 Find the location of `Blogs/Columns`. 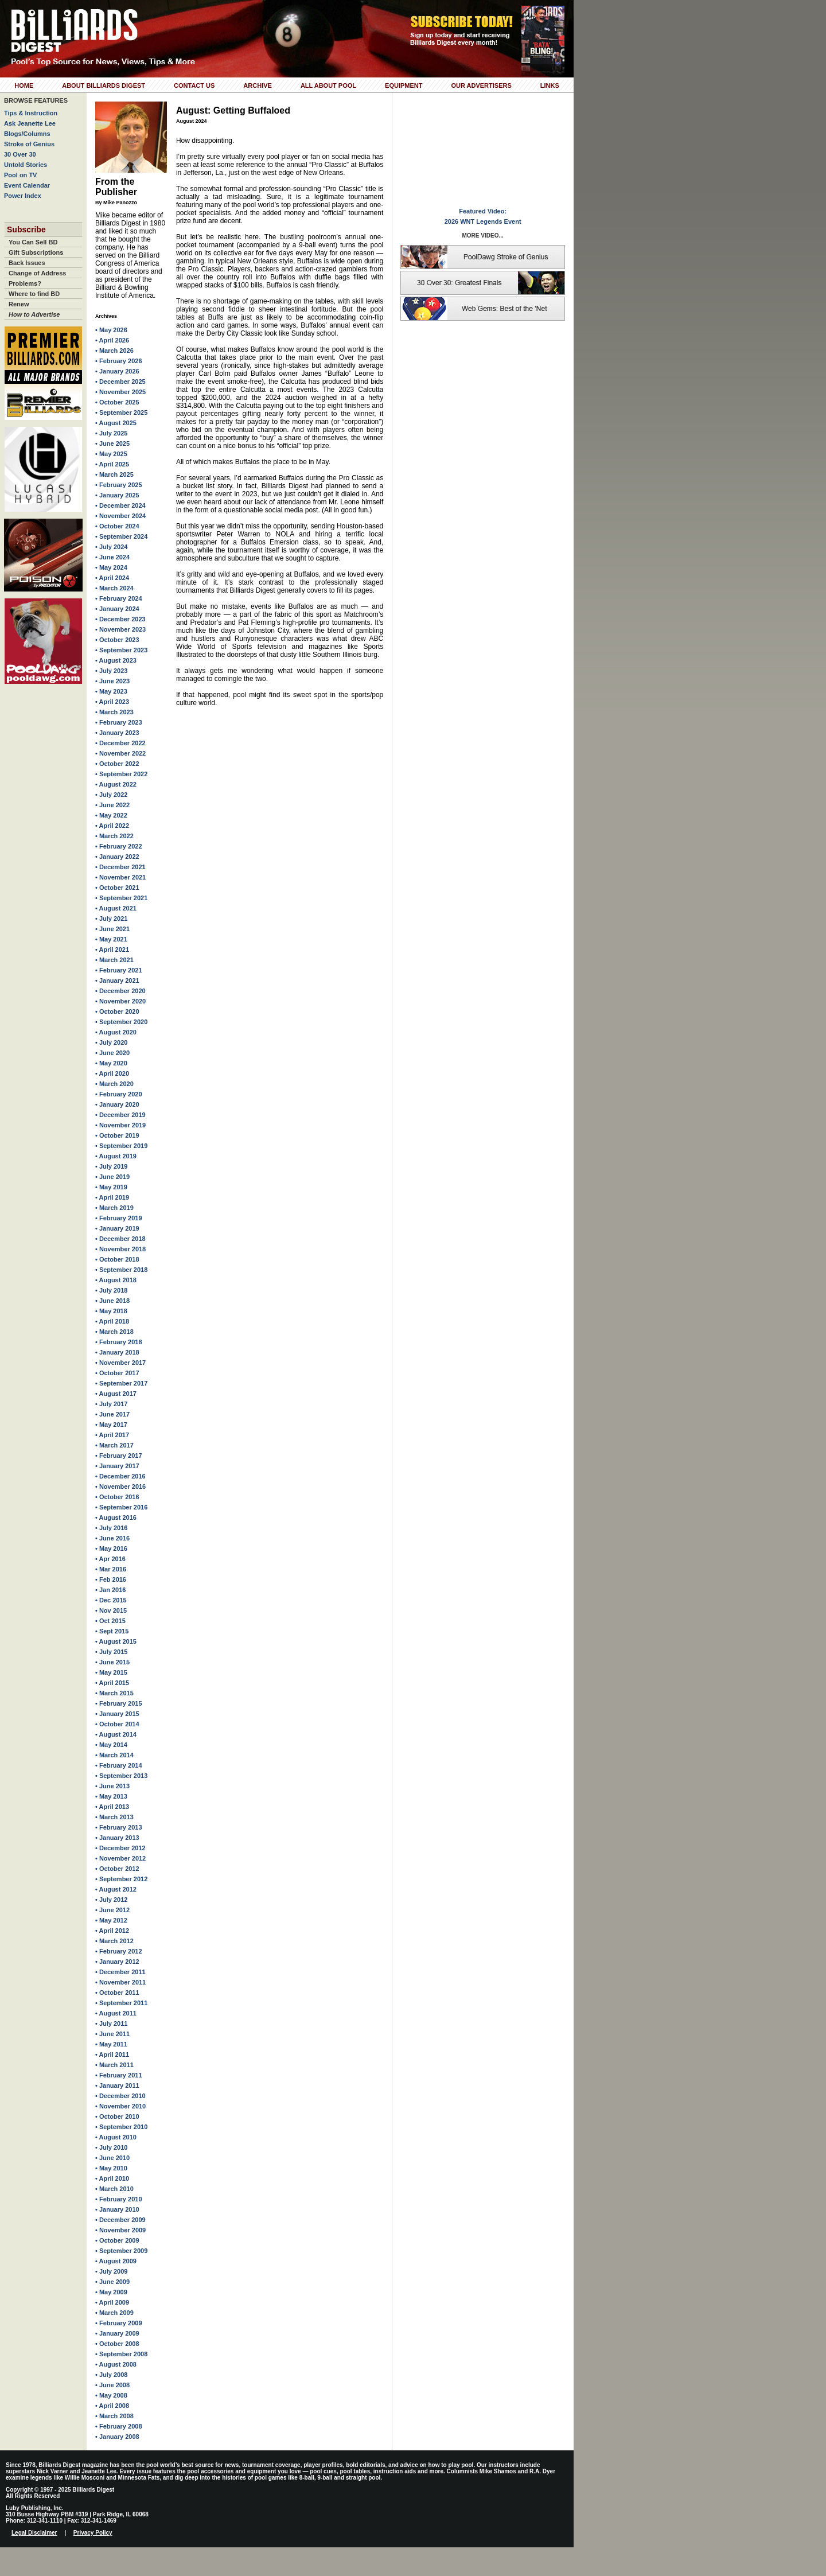

Blogs/Columns is located at coordinates (27, 133).